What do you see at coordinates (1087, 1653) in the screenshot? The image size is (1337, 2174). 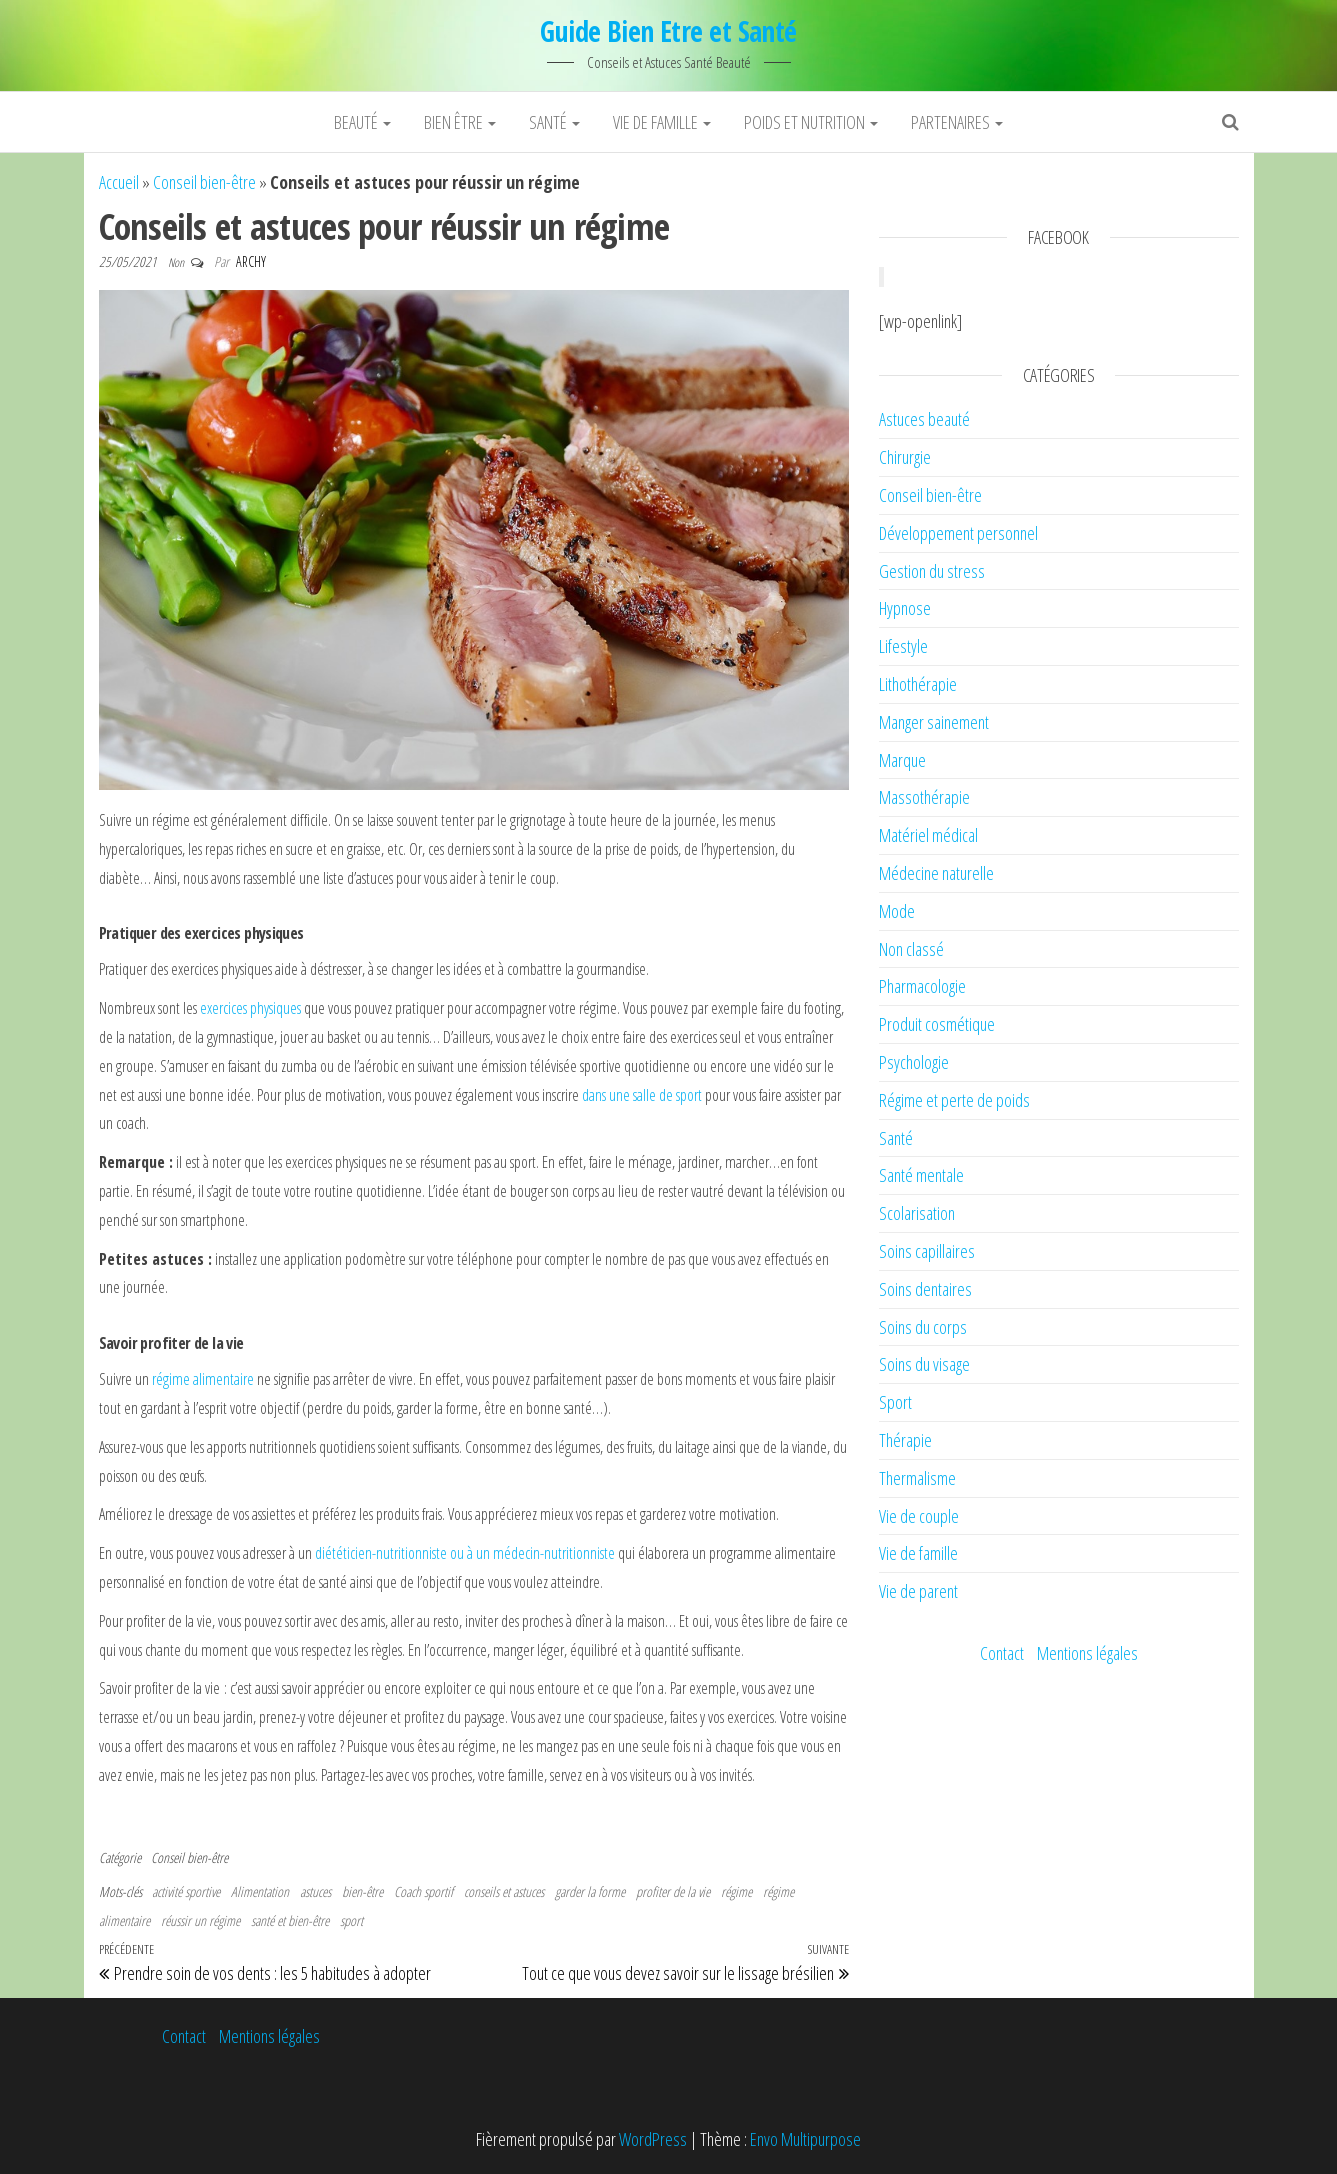 I see `Mentions légales` at bounding box center [1087, 1653].